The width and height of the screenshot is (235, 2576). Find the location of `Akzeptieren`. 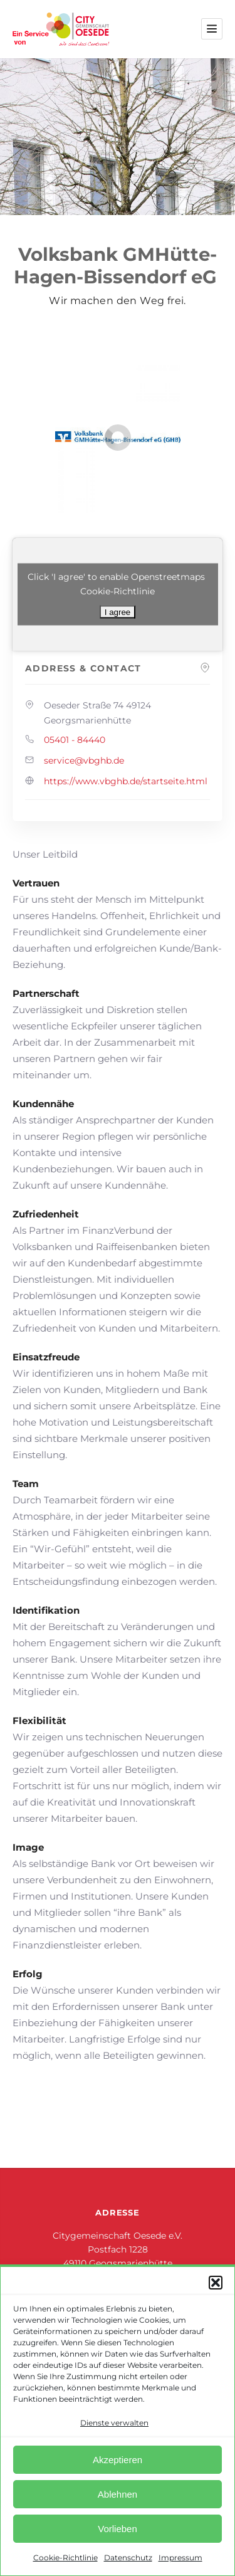

Akzeptieren is located at coordinates (117, 2459).